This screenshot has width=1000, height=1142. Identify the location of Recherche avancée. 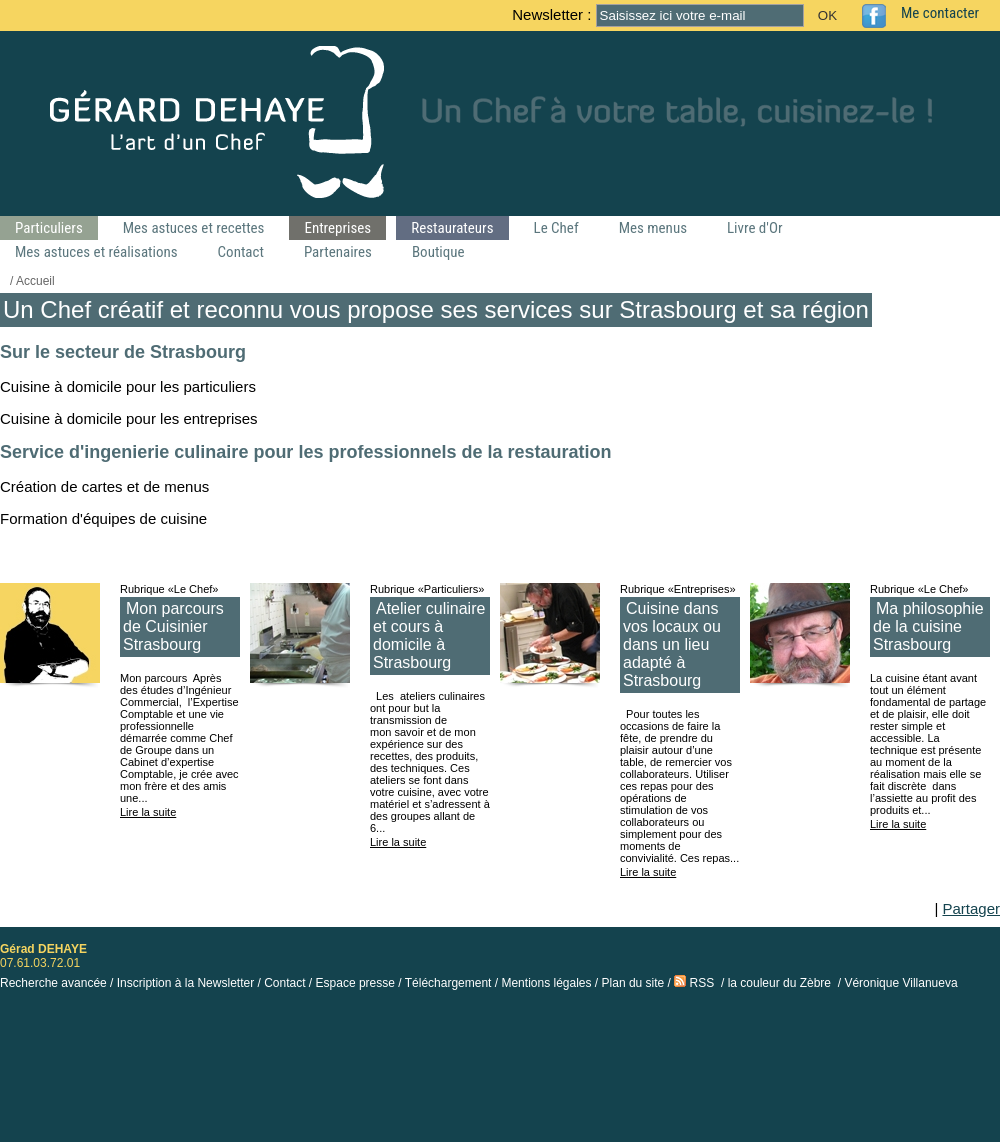
(53, 983).